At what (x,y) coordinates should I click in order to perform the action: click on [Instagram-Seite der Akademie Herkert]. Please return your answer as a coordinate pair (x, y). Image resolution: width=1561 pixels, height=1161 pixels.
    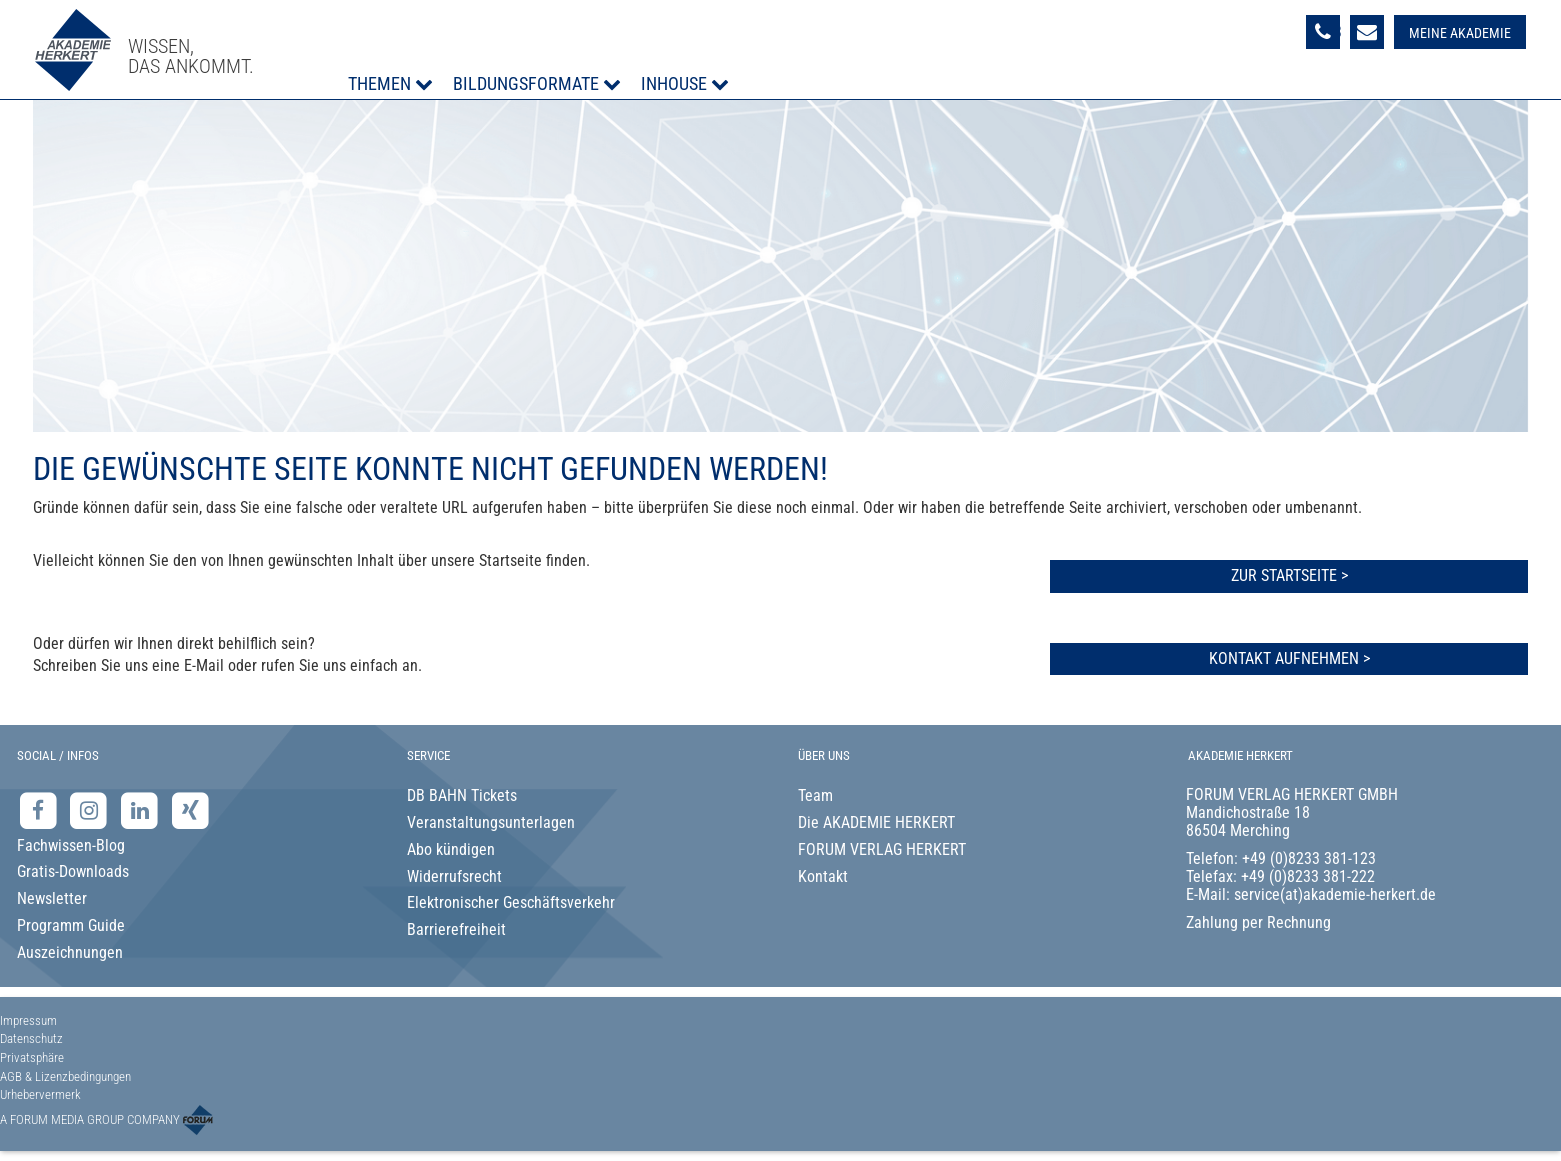
    Looking at the image, I should click on (91, 810).